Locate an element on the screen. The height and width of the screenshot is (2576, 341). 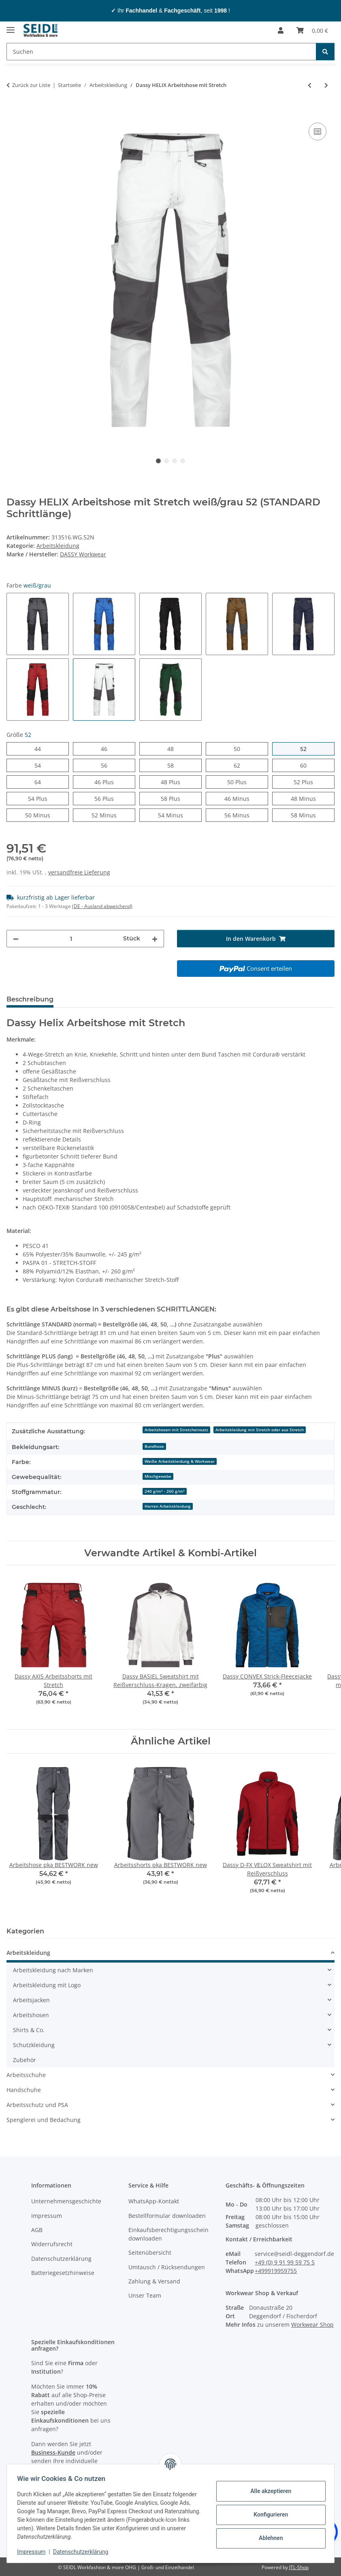
60 is located at coordinates (306, 765).